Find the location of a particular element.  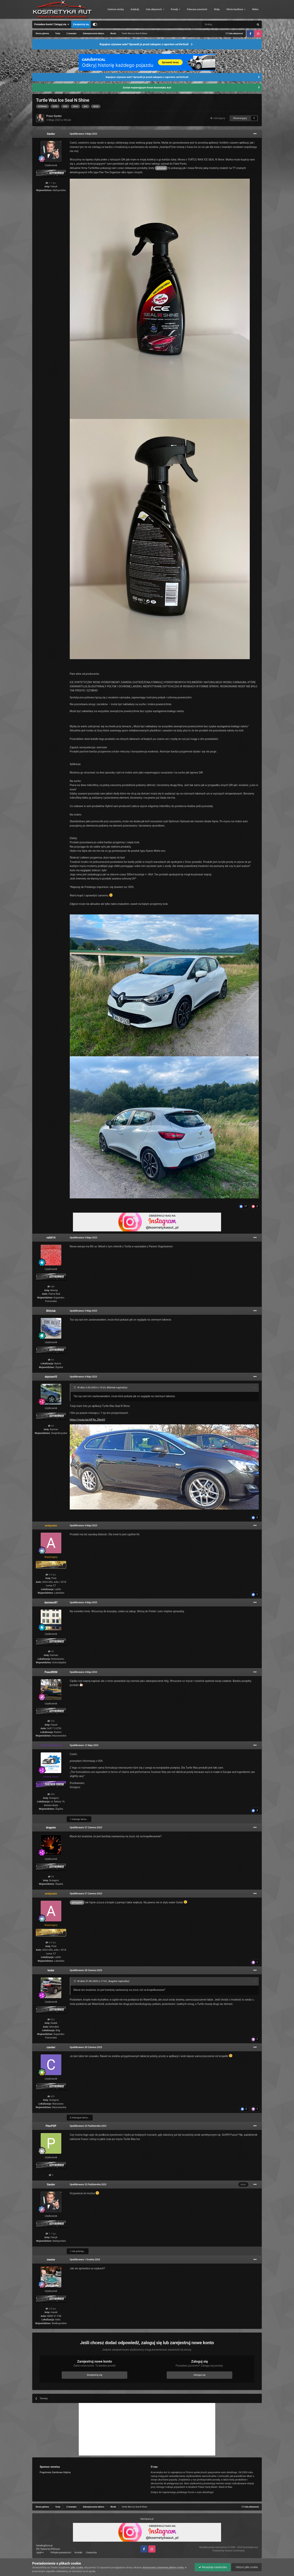

Kontakt is located at coordinates (78, 2552).